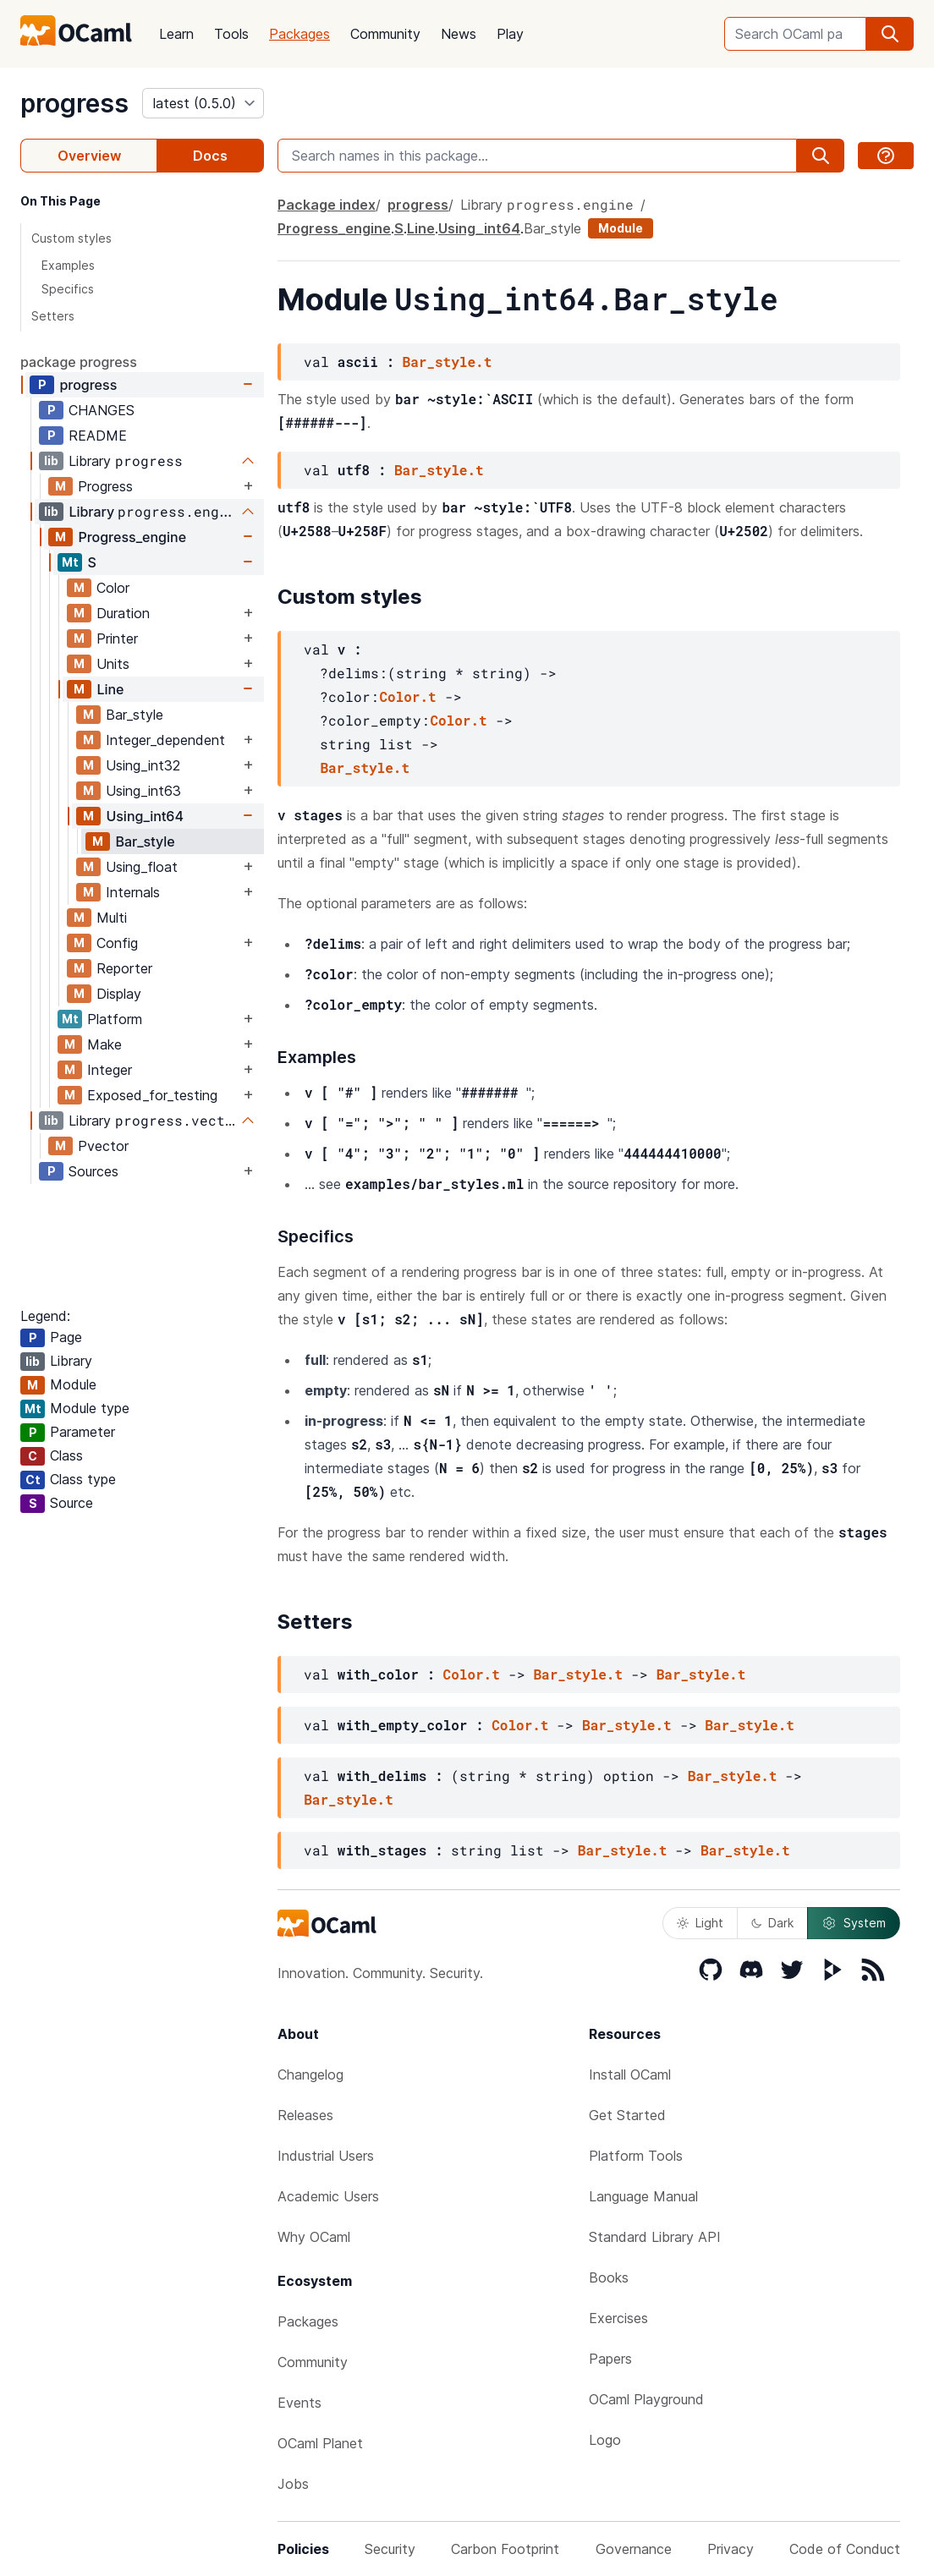  I want to click on Get Started, so click(627, 2115).